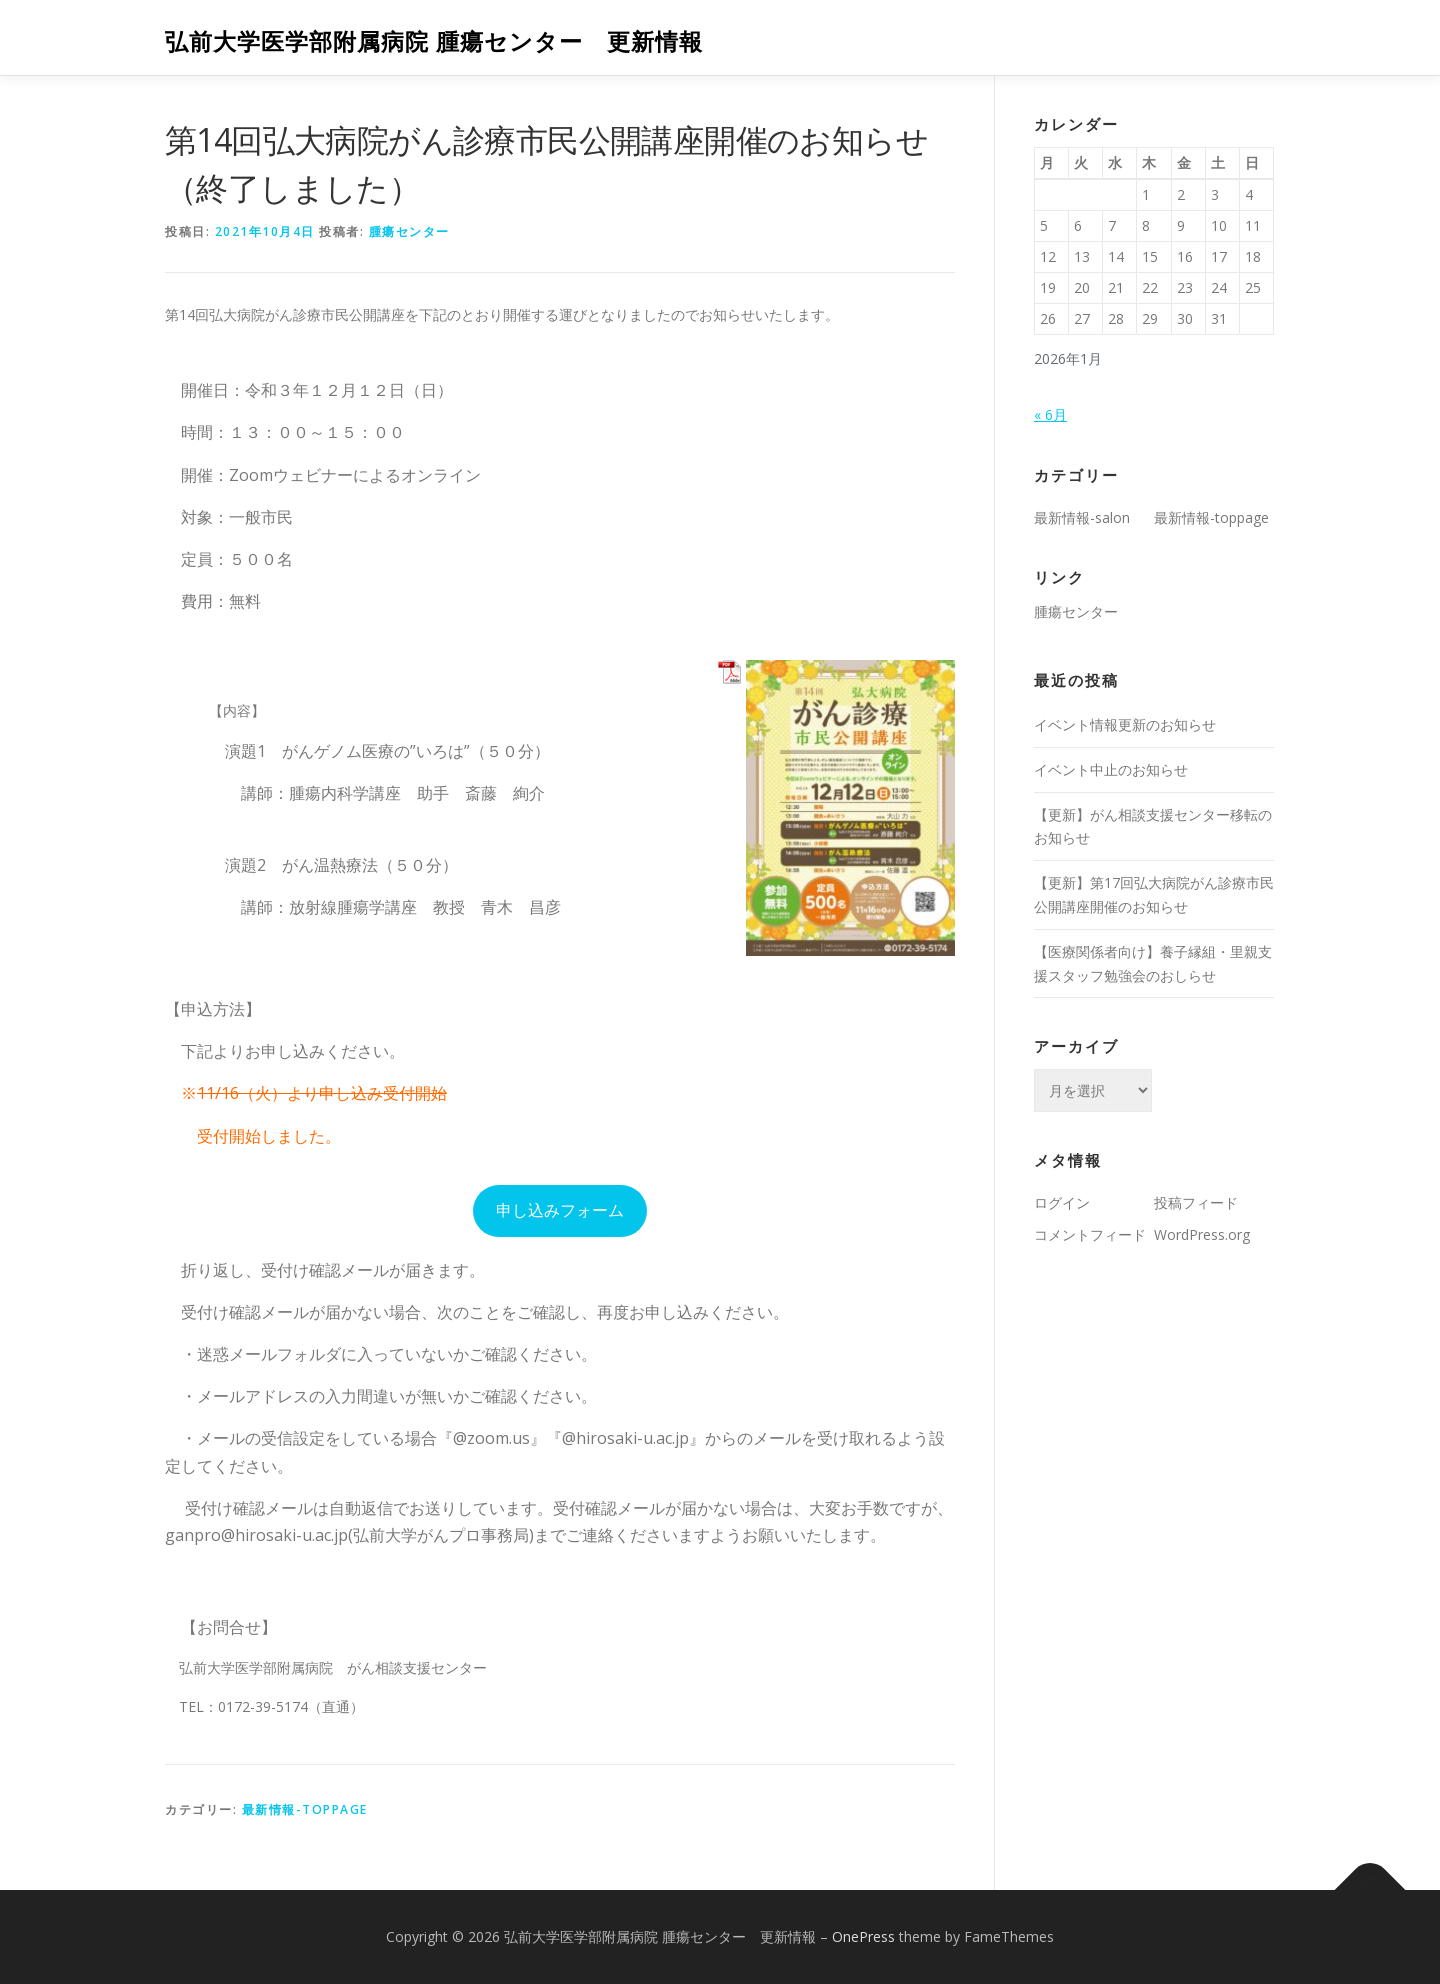 The width and height of the screenshot is (1440, 1984). What do you see at coordinates (1125, 724) in the screenshot?
I see `イベント情報更新のお知らせ` at bounding box center [1125, 724].